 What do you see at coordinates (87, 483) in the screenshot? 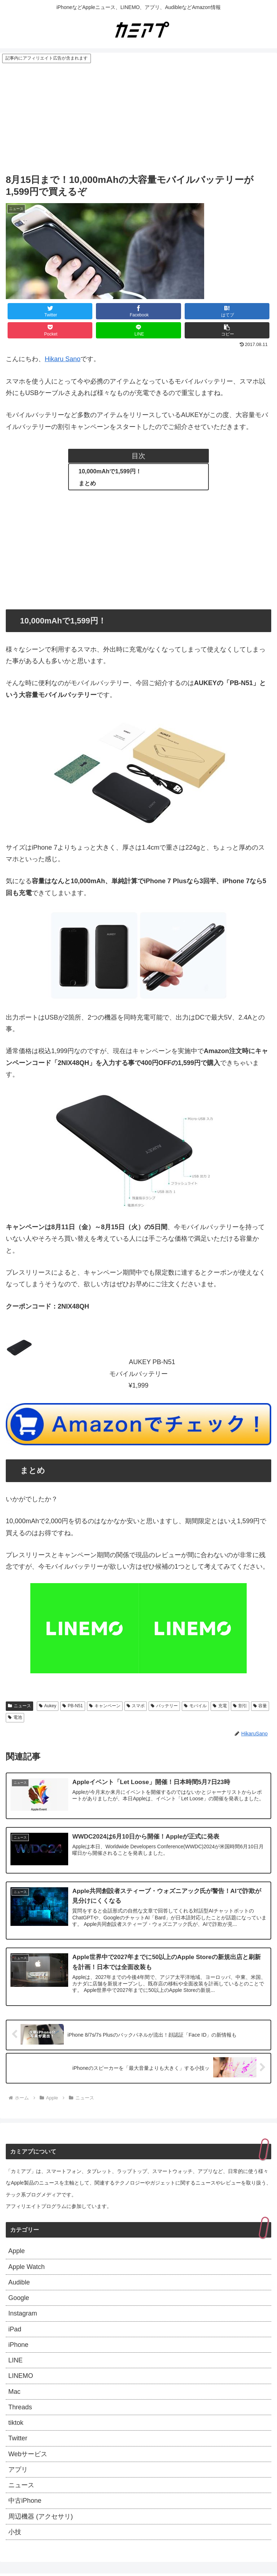
I see `まとめ` at bounding box center [87, 483].